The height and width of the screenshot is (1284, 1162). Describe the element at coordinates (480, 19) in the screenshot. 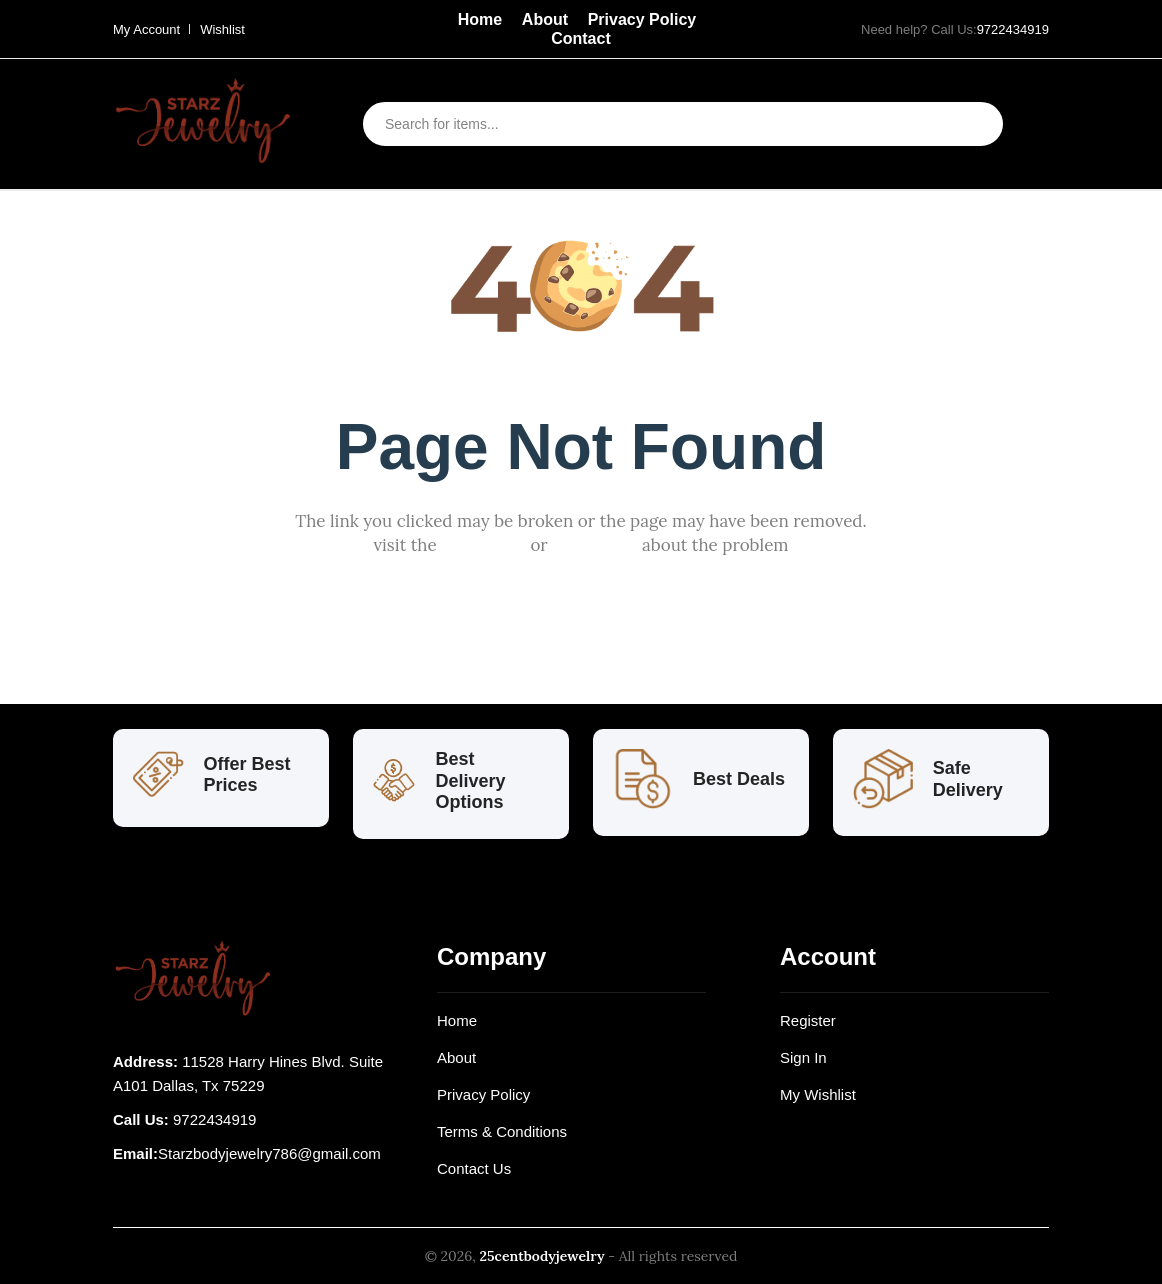

I see `Home` at that location.